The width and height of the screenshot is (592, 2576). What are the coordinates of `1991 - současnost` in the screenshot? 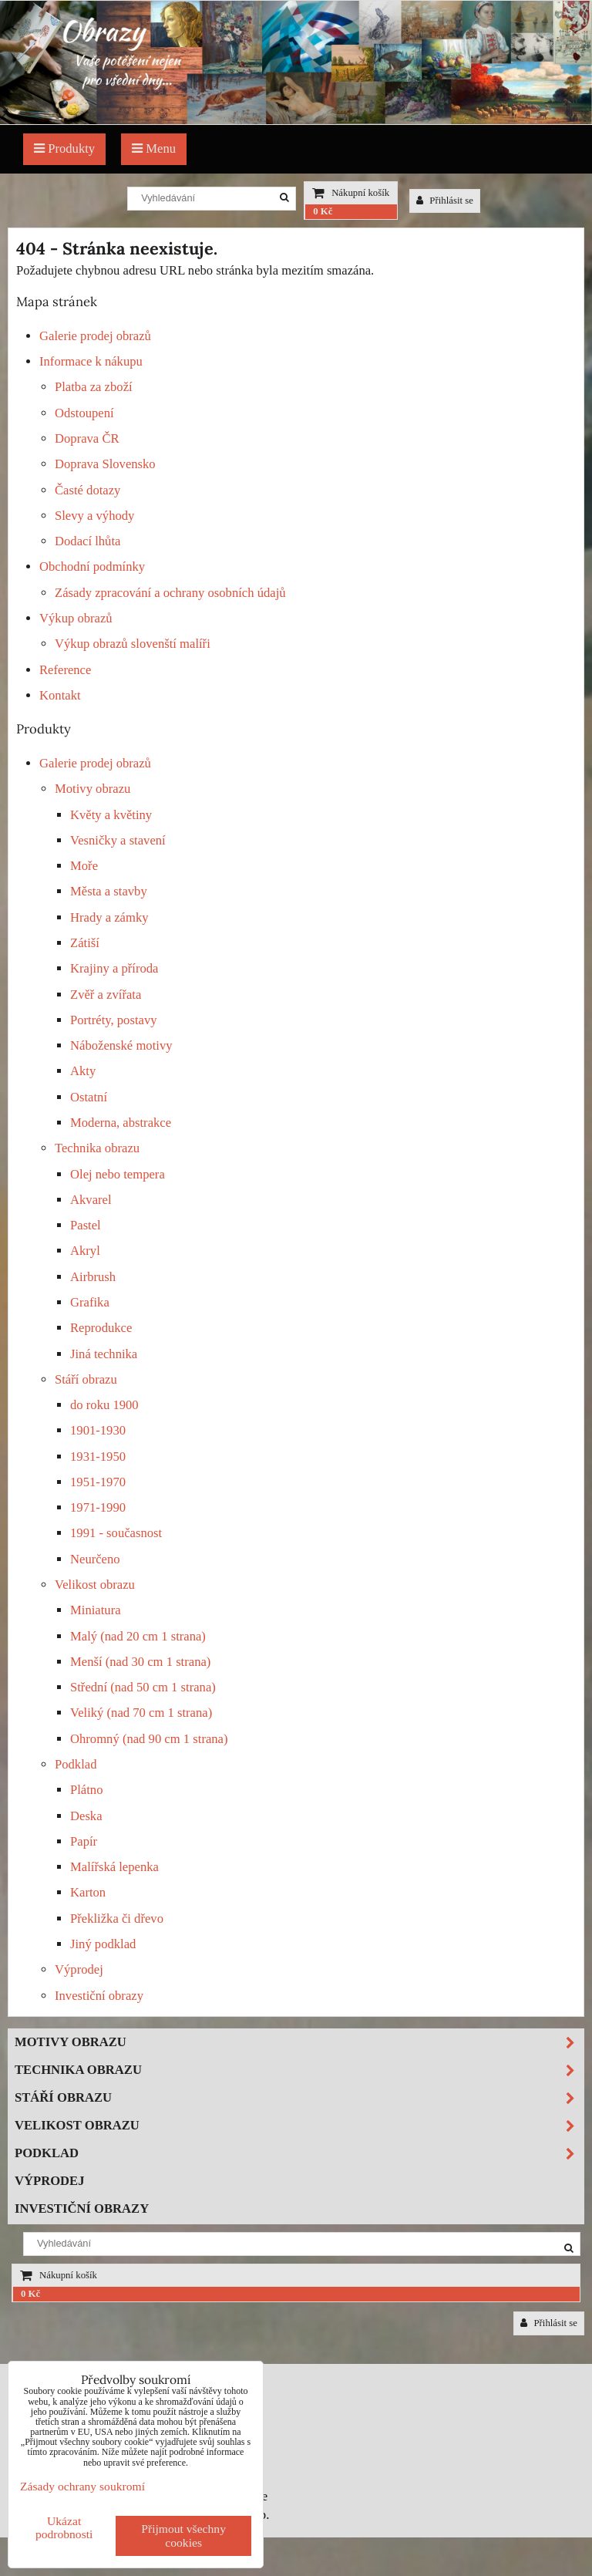 It's located at (116, 1533).